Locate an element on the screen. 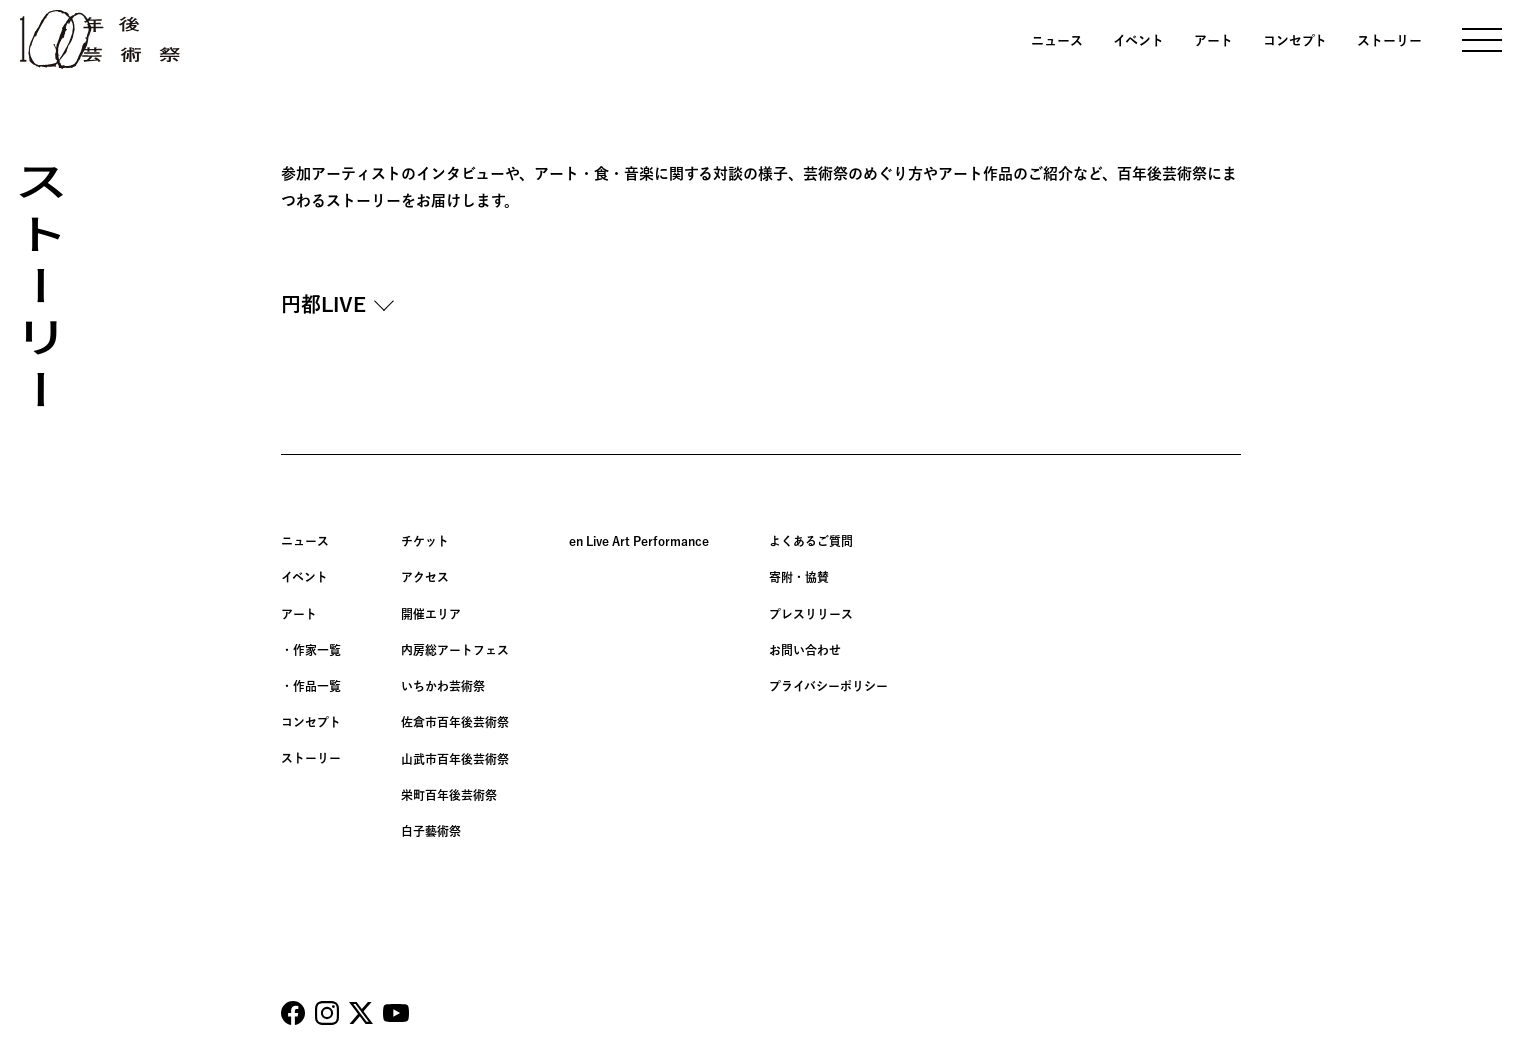  コンセプト is located at coordinates (1295, 40).